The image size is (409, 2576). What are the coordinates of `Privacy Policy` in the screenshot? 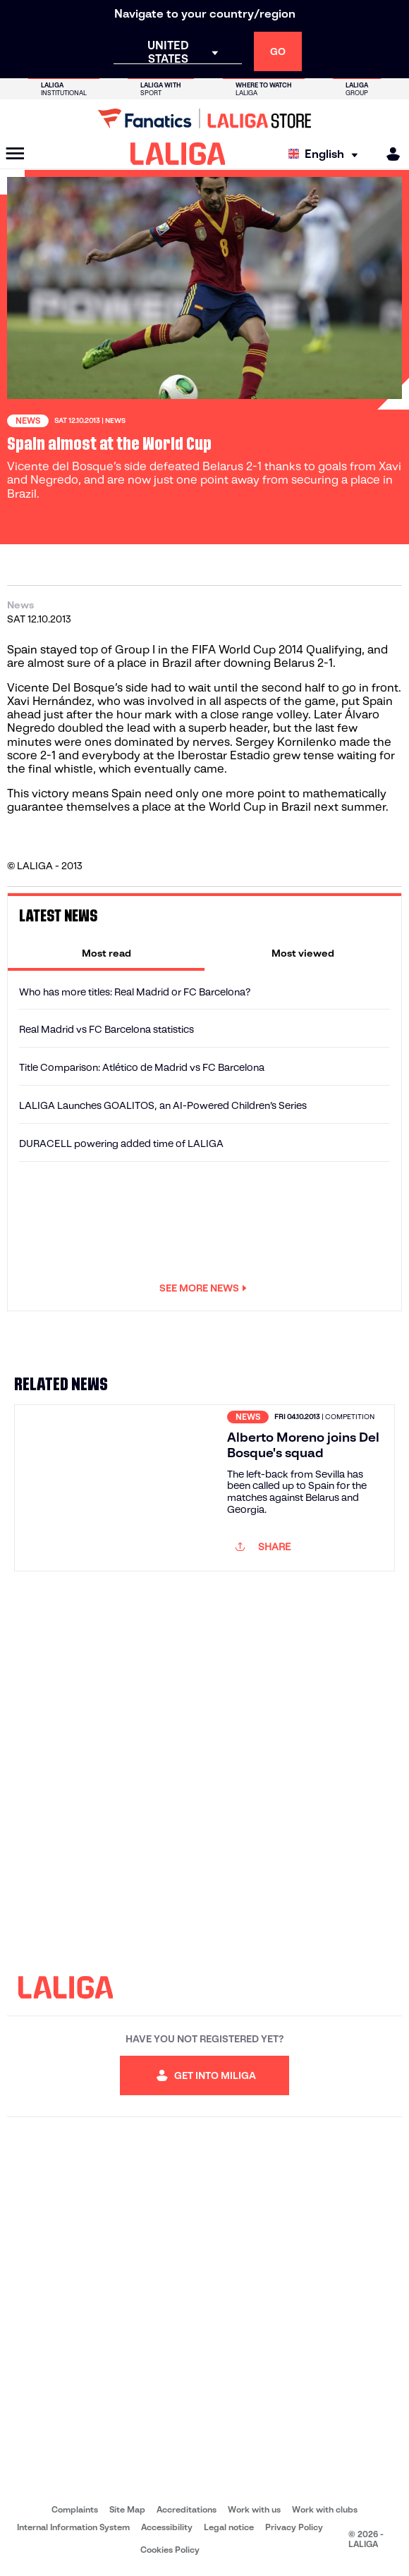 It's located at (294, 2527).